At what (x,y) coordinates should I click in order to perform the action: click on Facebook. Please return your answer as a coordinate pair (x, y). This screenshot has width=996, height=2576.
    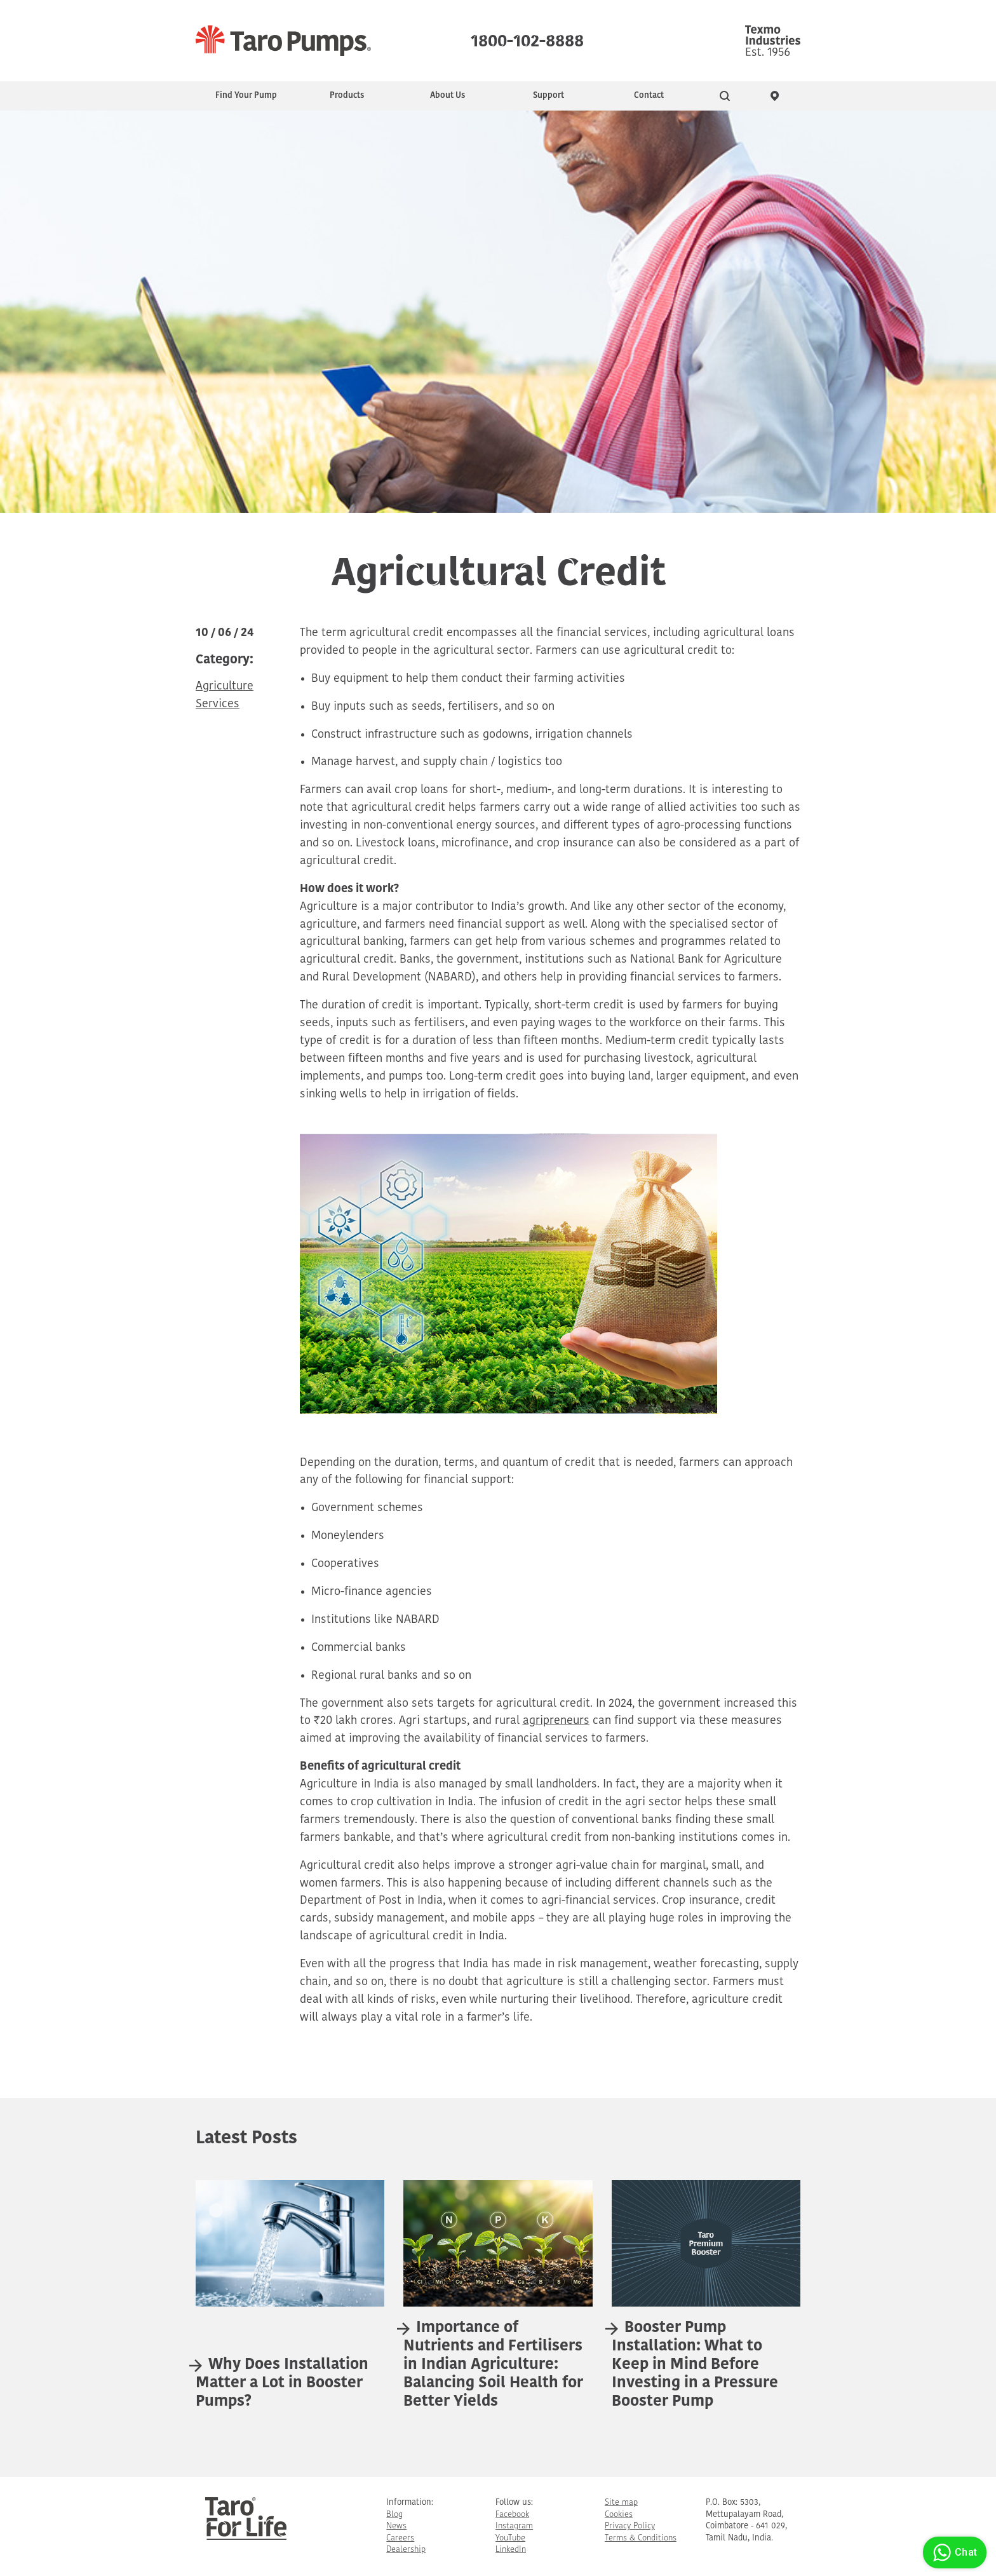
    Looking at the image, I should click on (512, 2515).